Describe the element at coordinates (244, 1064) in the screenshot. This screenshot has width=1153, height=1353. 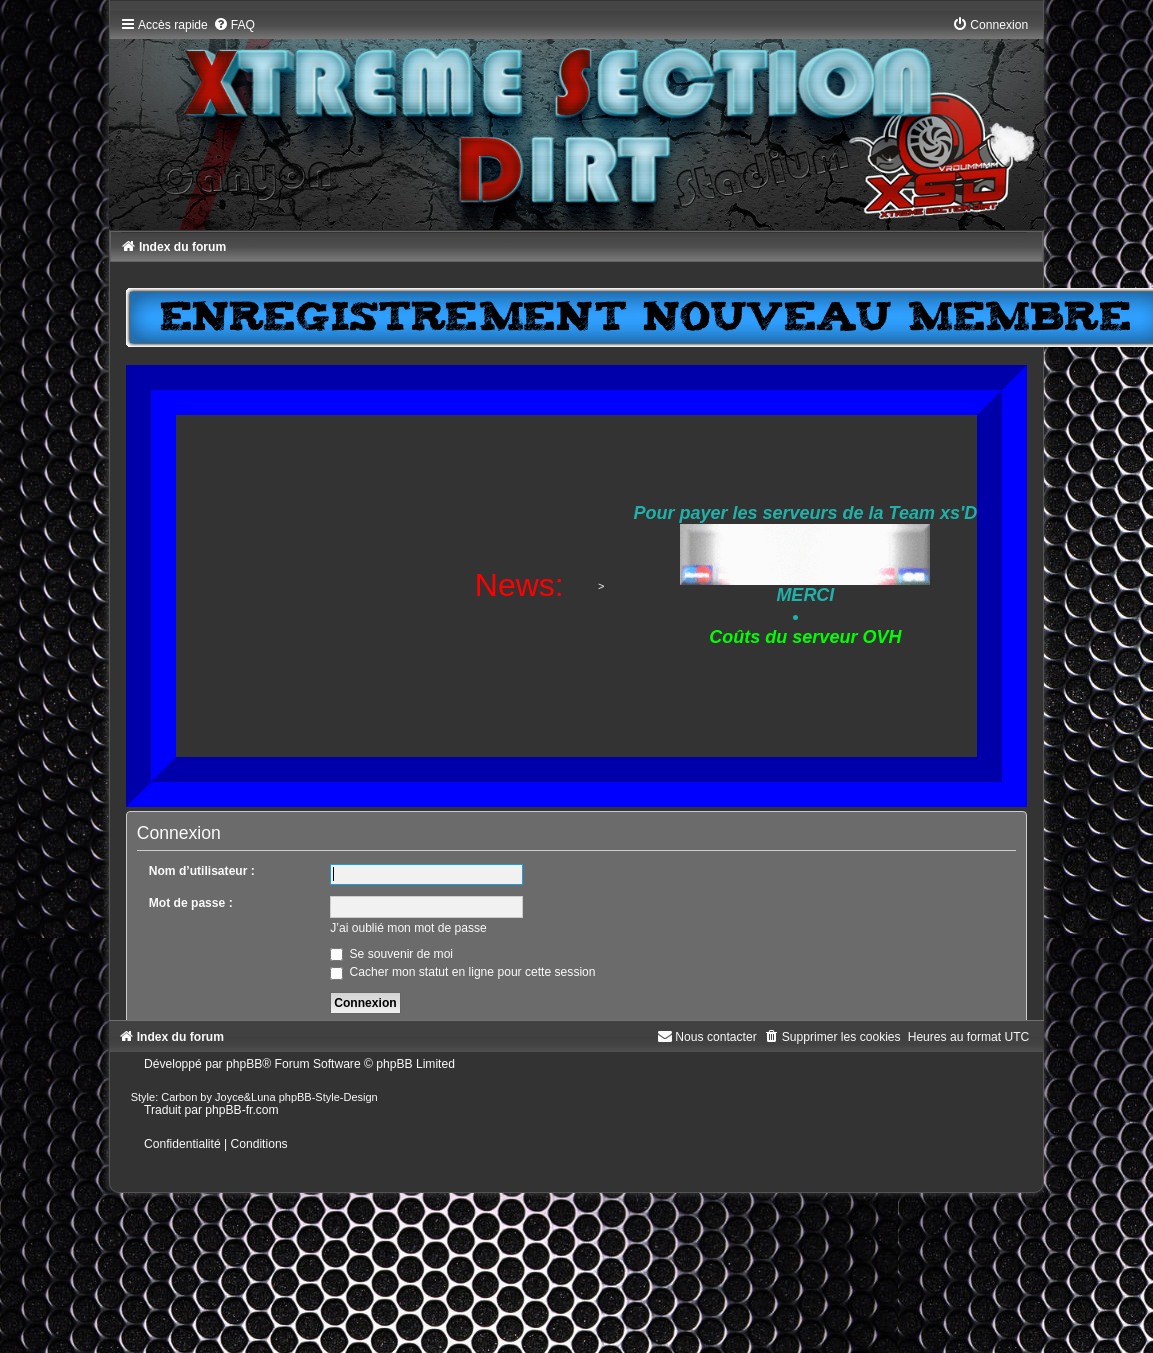
I see `phpBB` at that location.